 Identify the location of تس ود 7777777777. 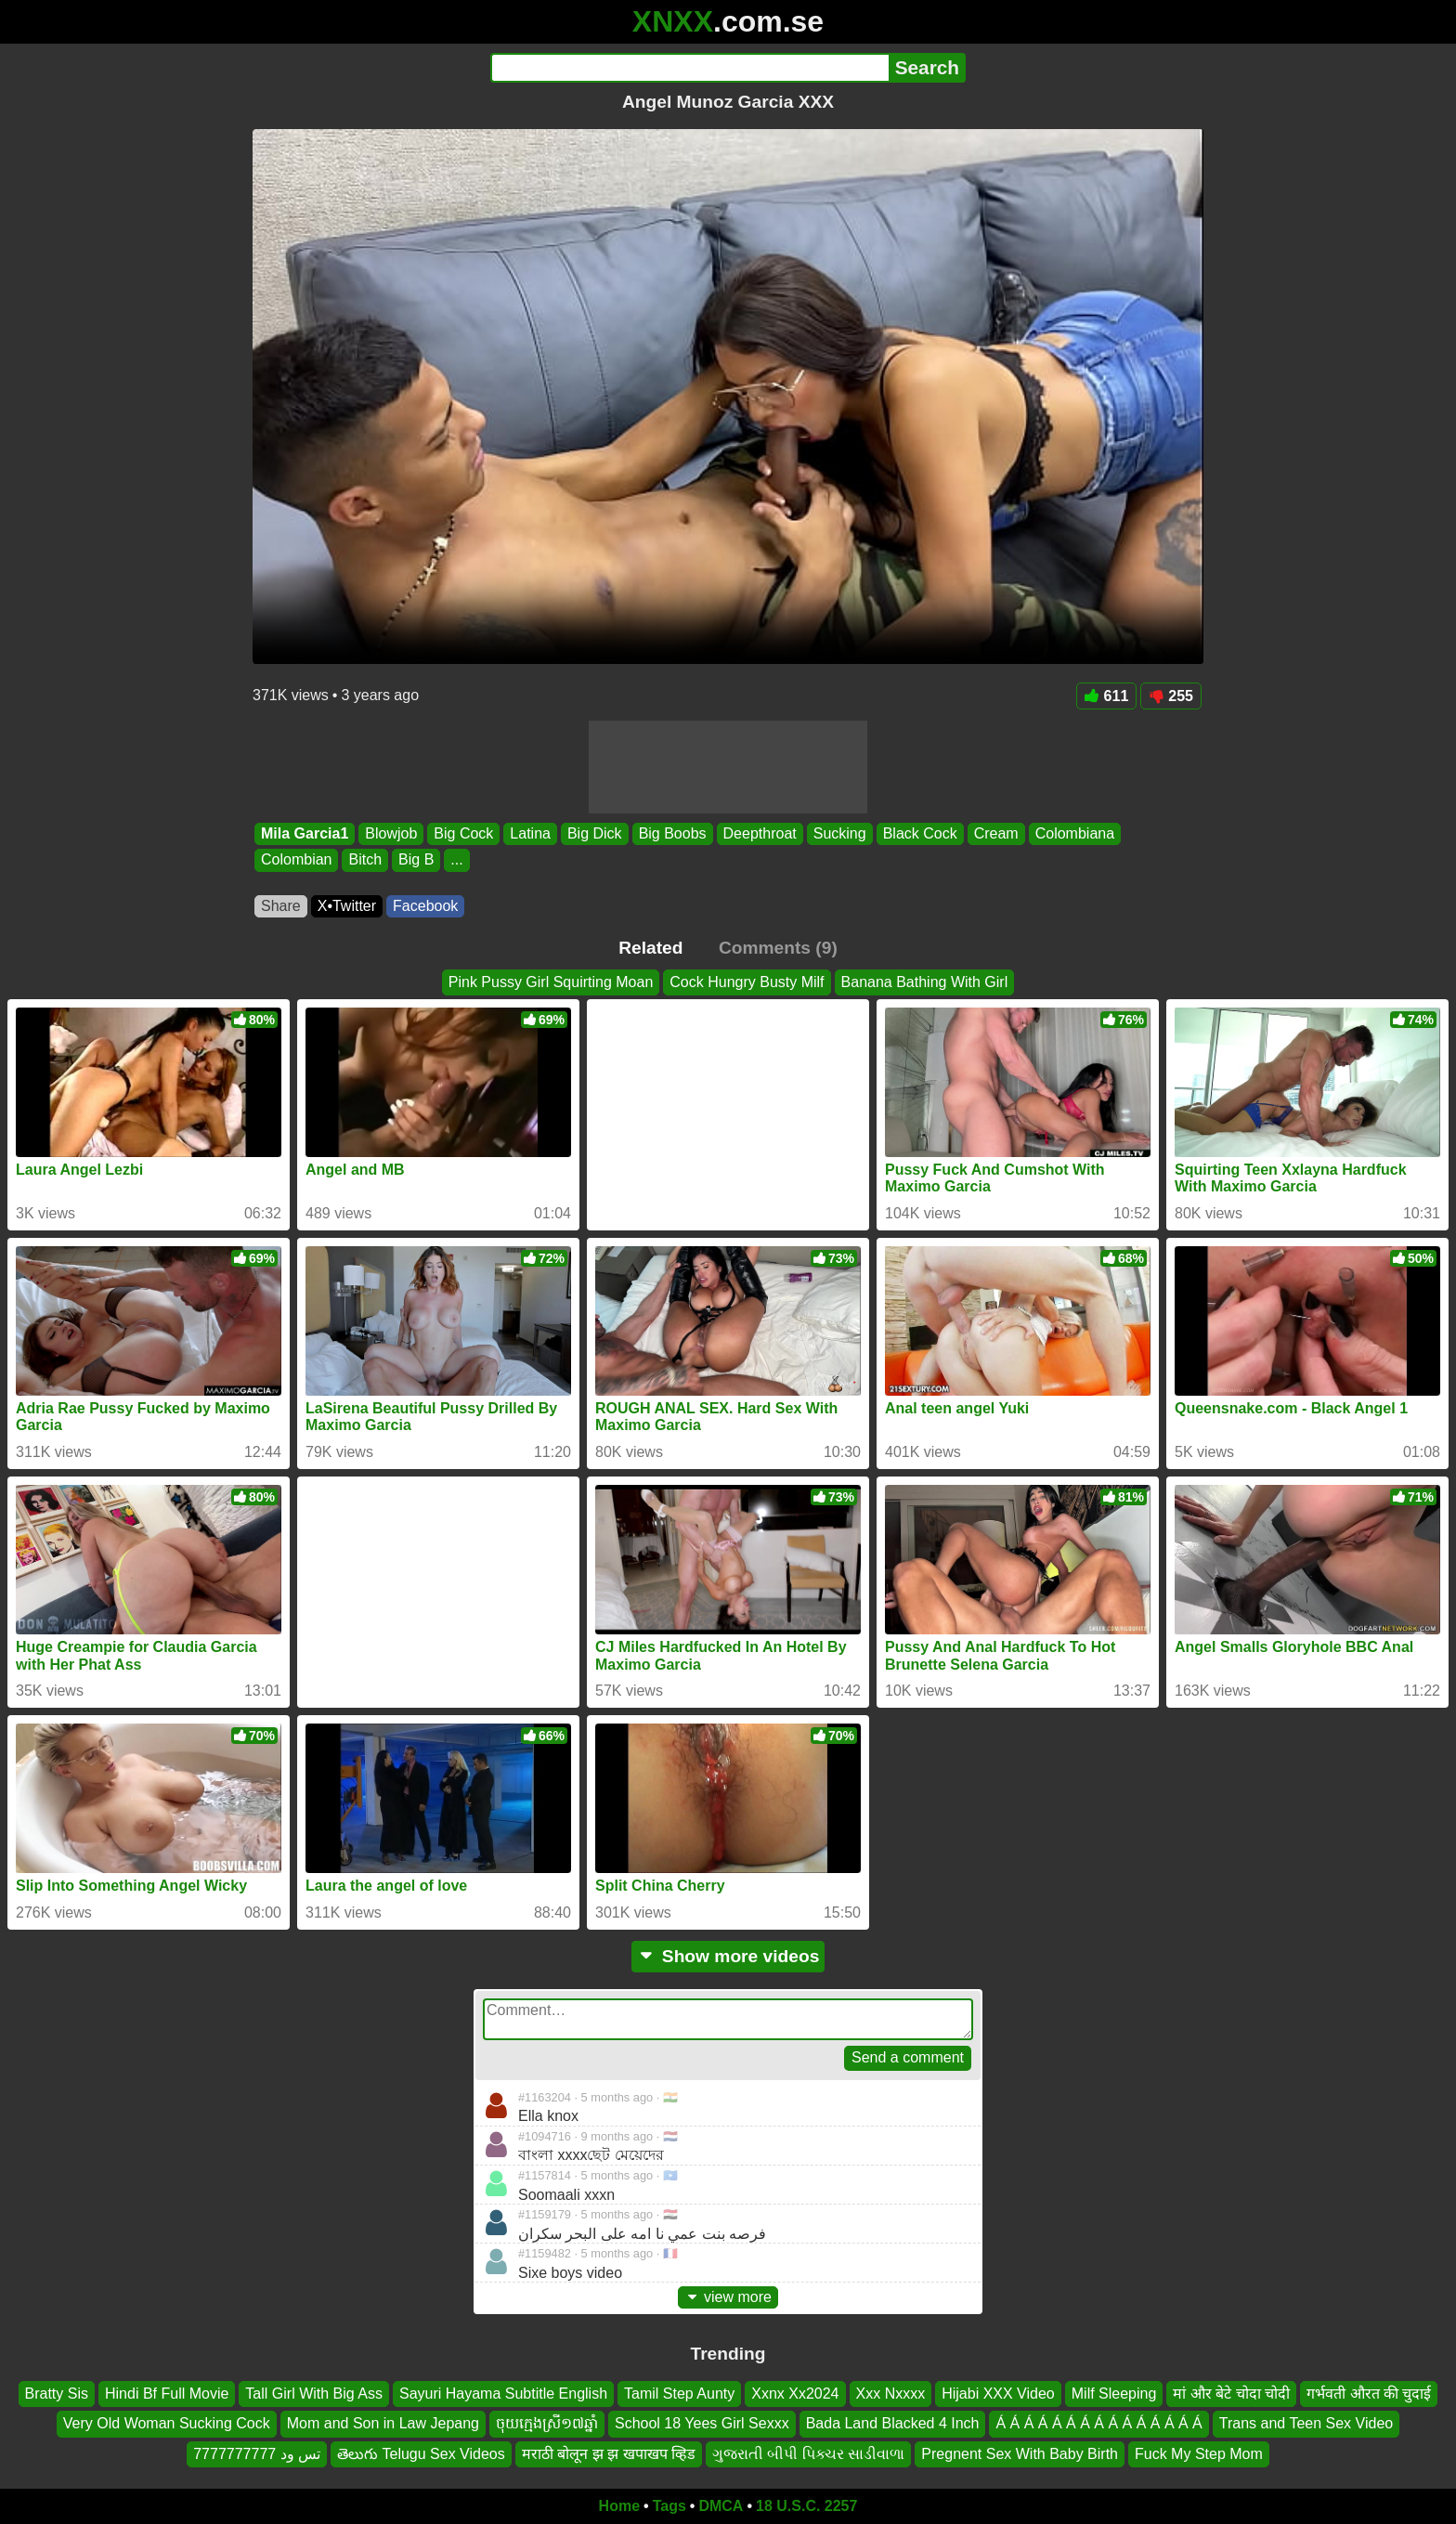
(256, 2454).